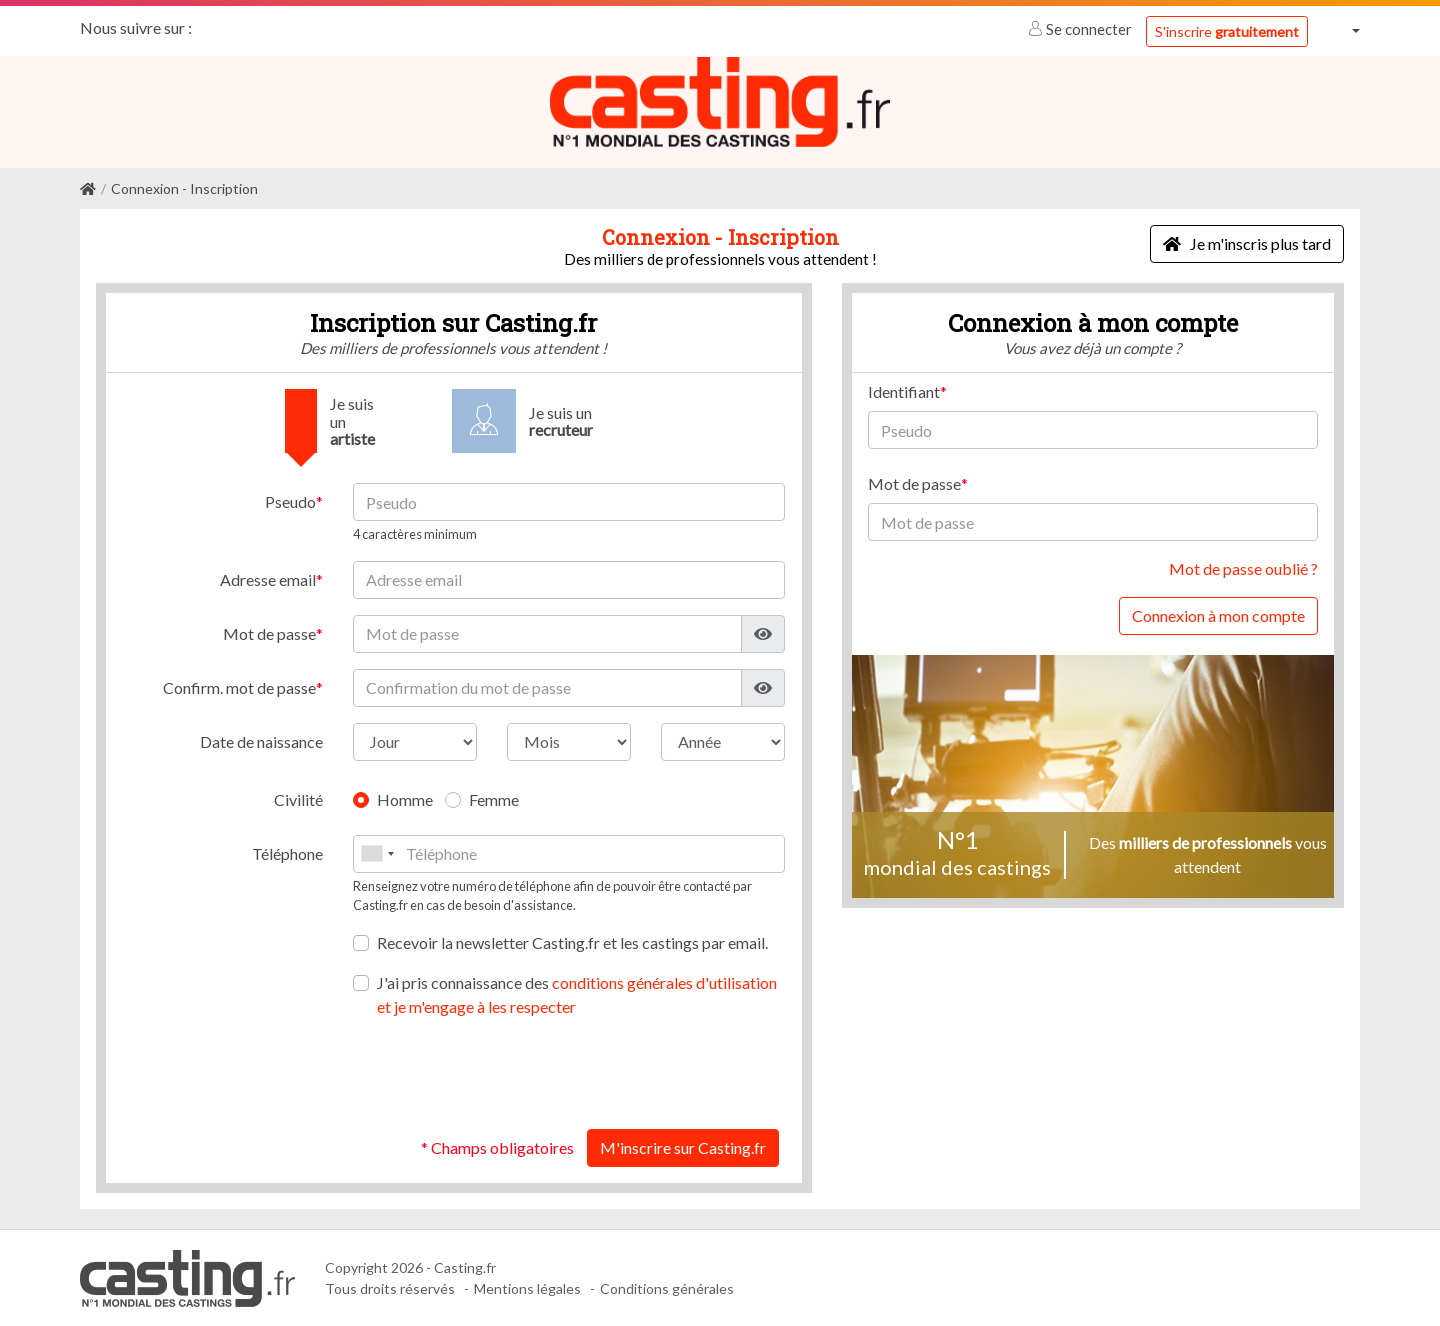 The width and height of the screenshot is (1440, 1326). What do you see at coordinates (667, 1288) in the screenshot?
I see `Conditions générales` at bounding box center [667, 1288].